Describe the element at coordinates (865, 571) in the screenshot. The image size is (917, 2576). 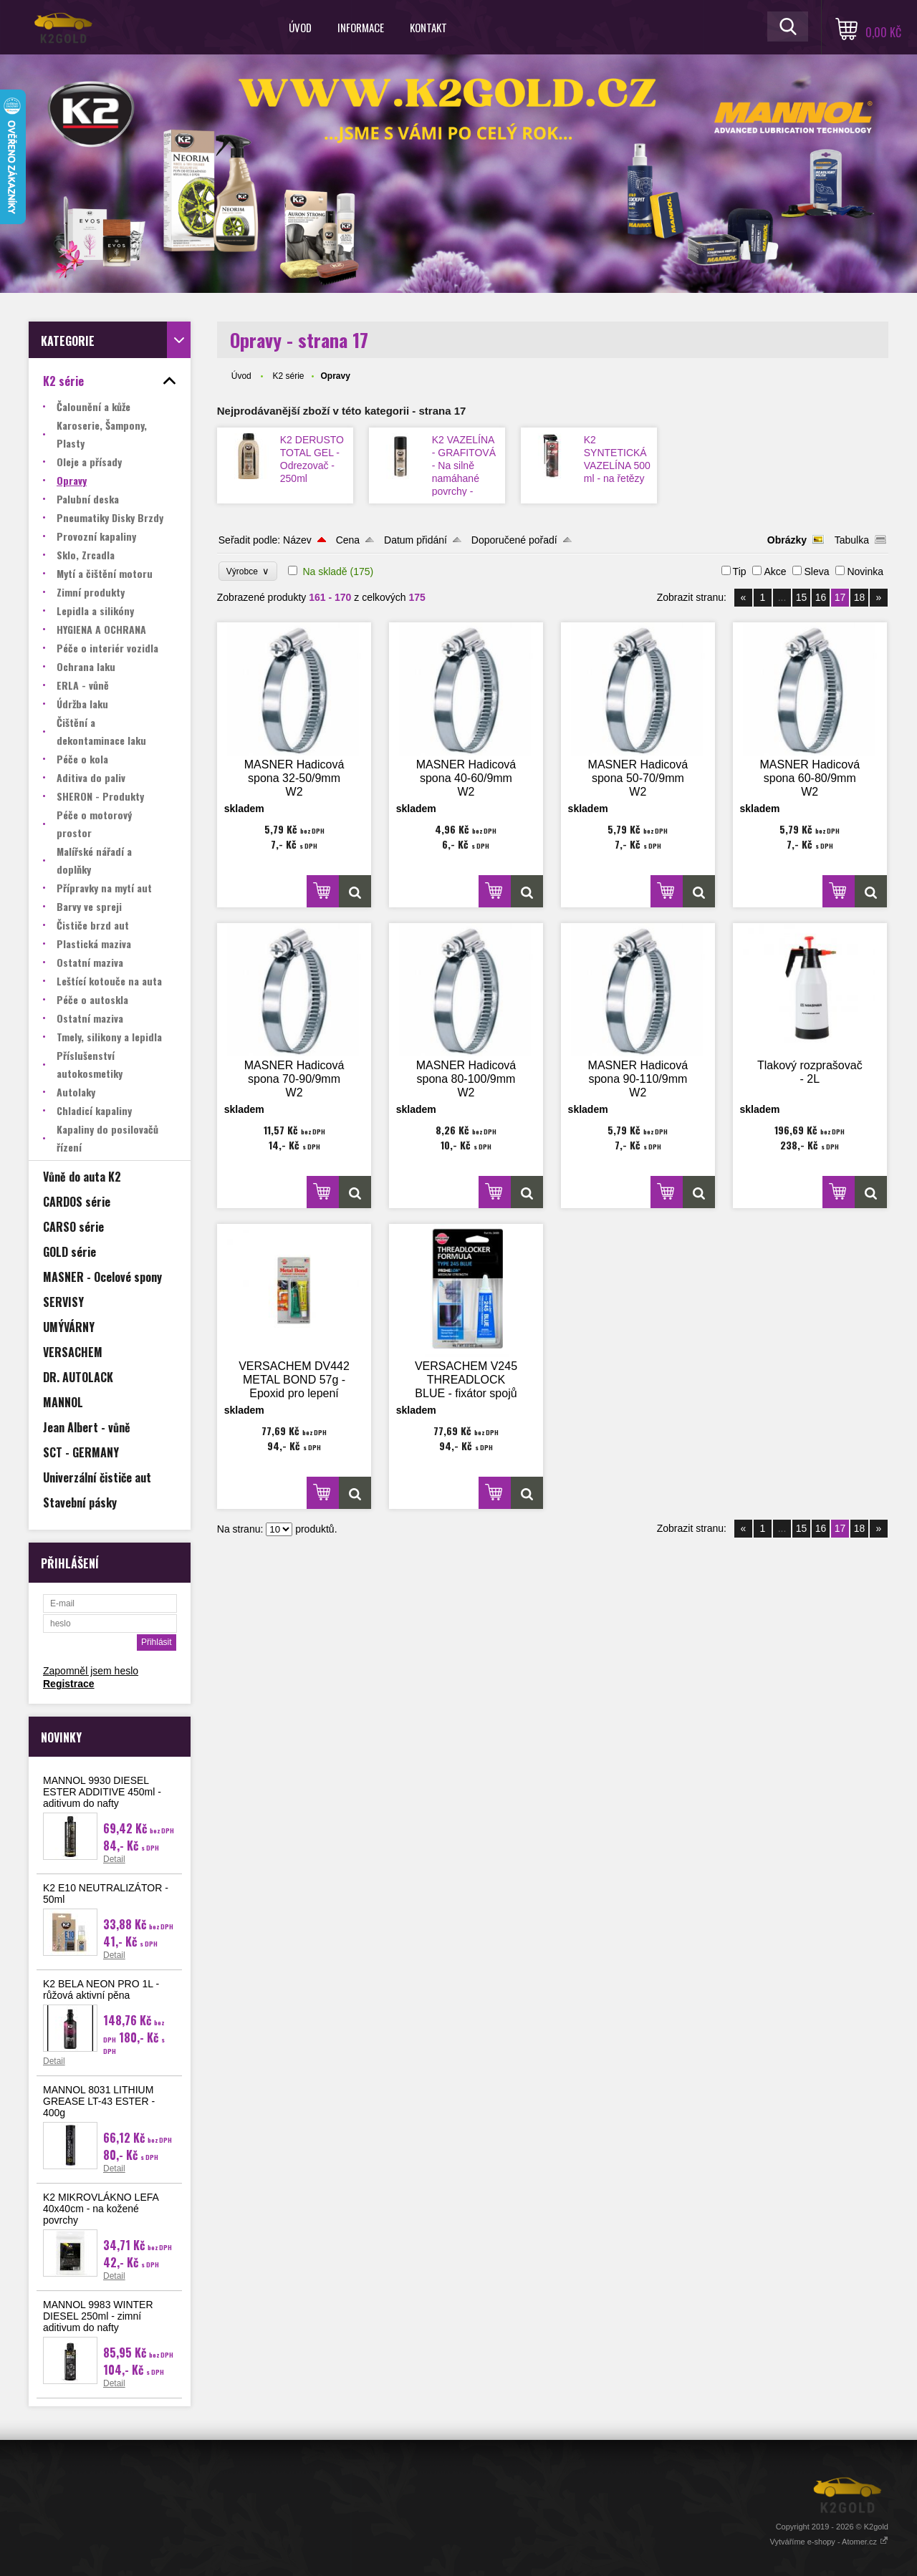
I see `Novinka` at that location.